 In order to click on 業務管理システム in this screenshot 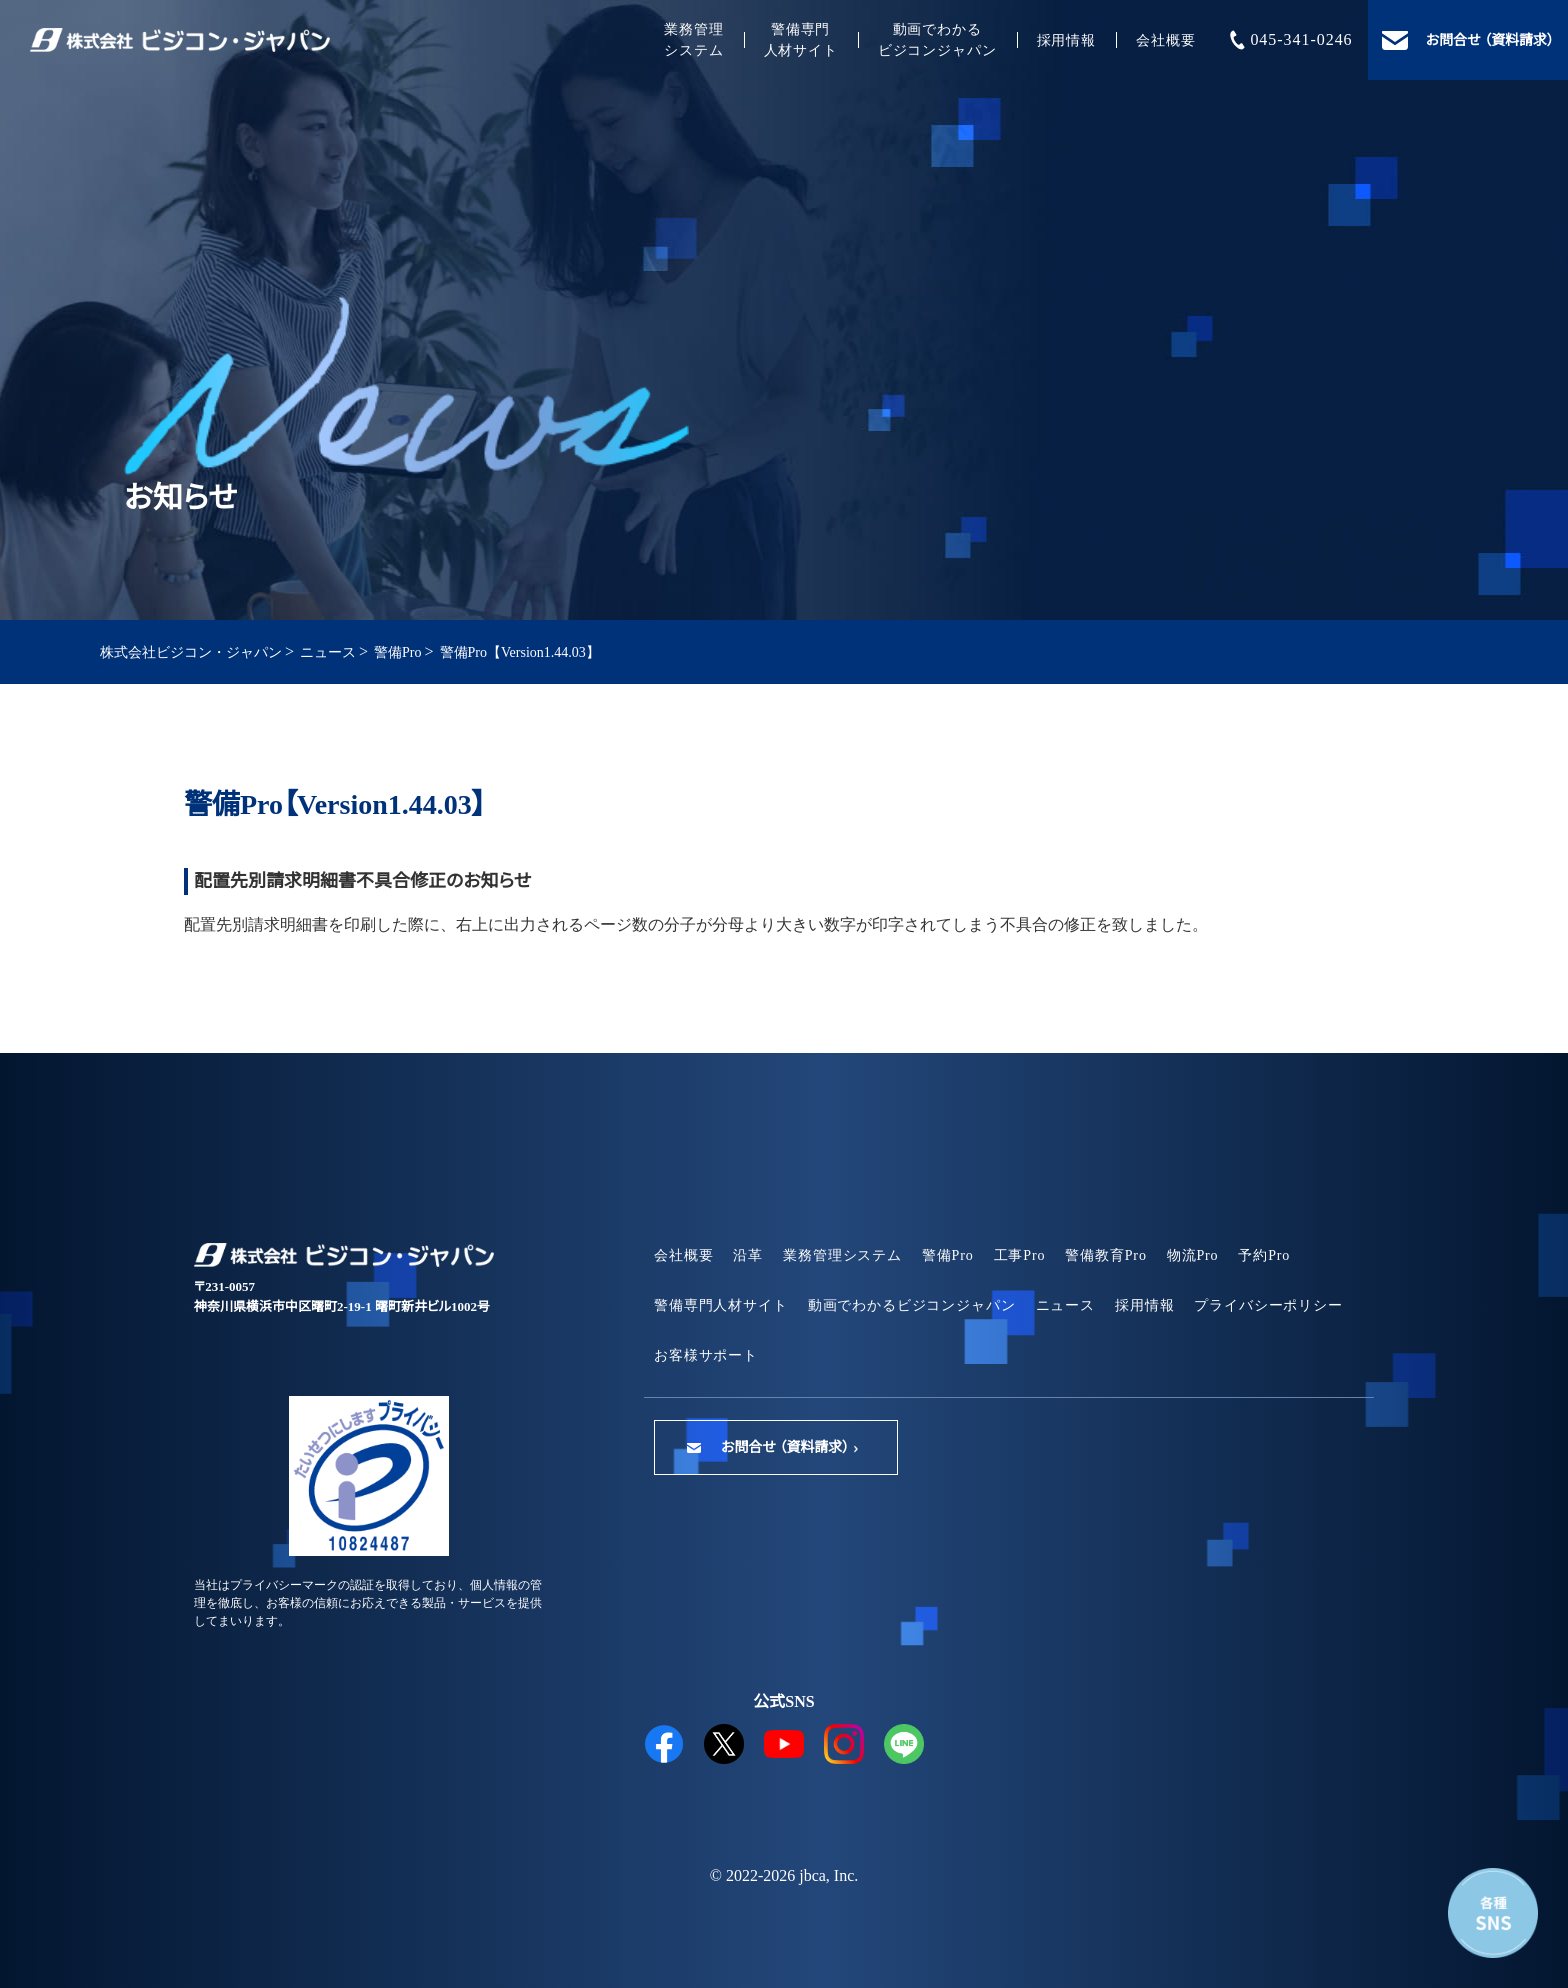, I will do `click(693, 40)`.